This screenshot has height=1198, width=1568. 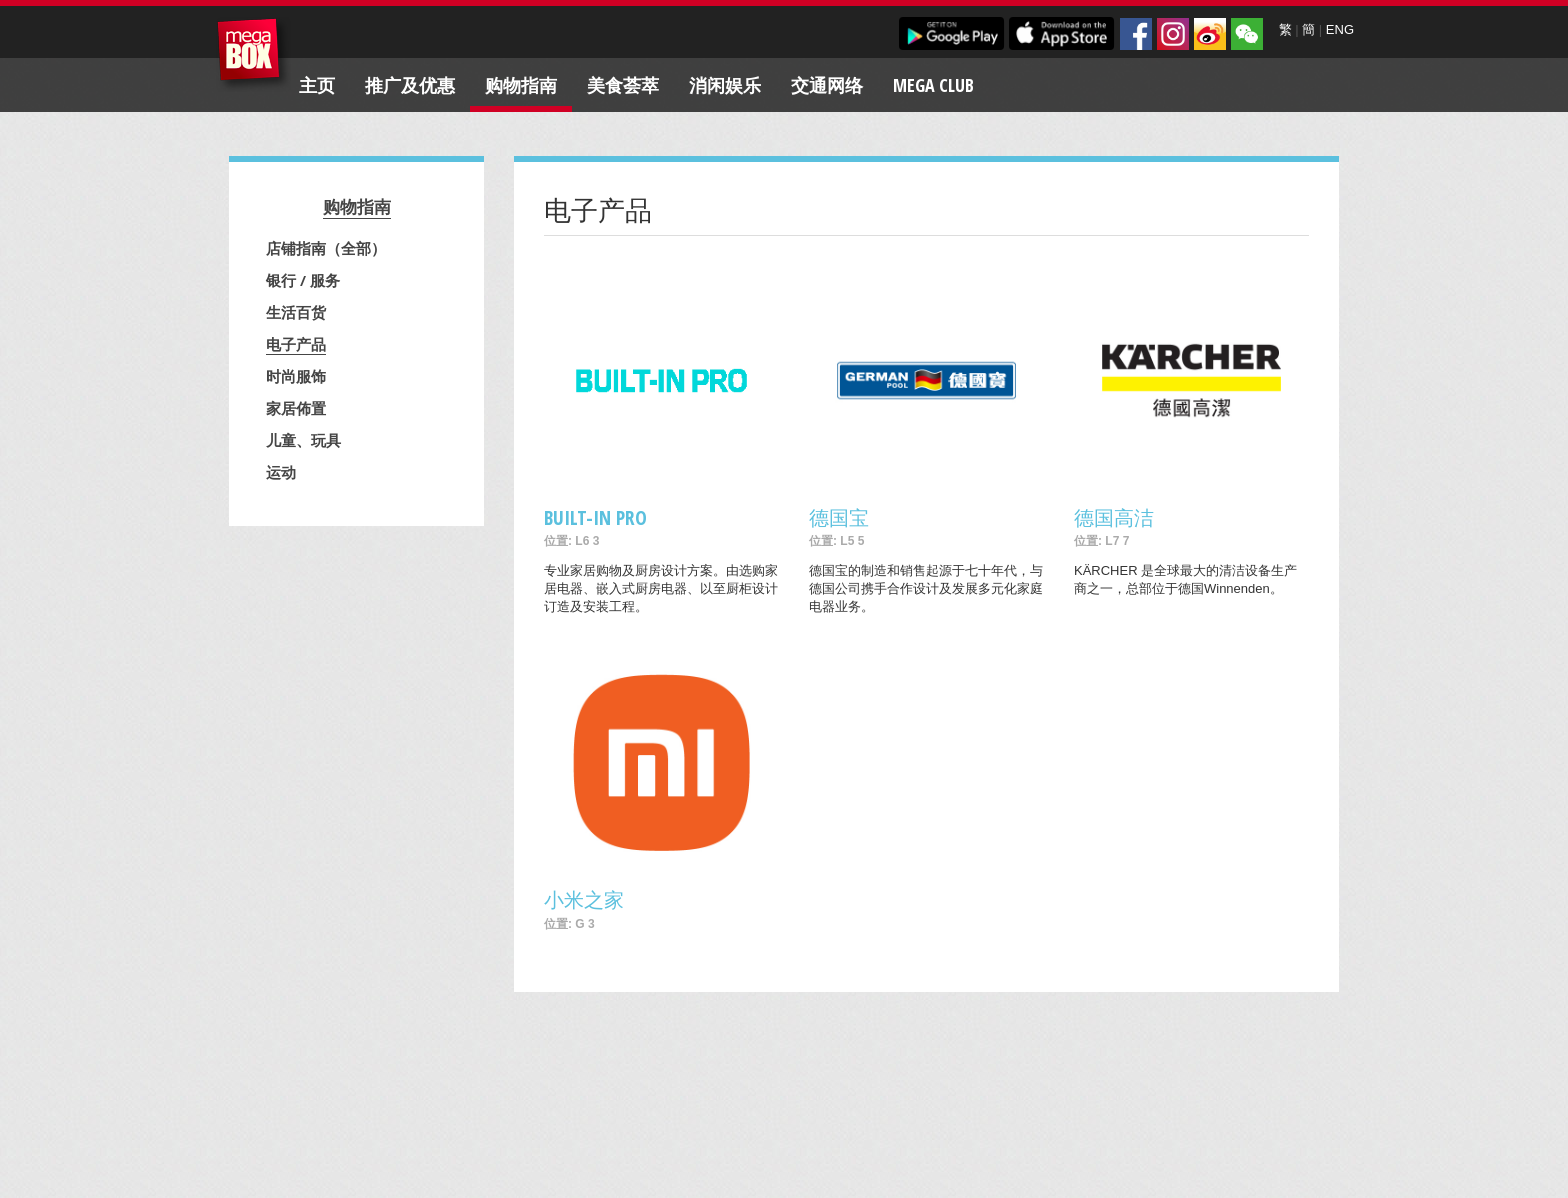 What do you see at coordinates (521, 85) in the screenshot?
I see `购物指南` at bounding box center [521, 85].